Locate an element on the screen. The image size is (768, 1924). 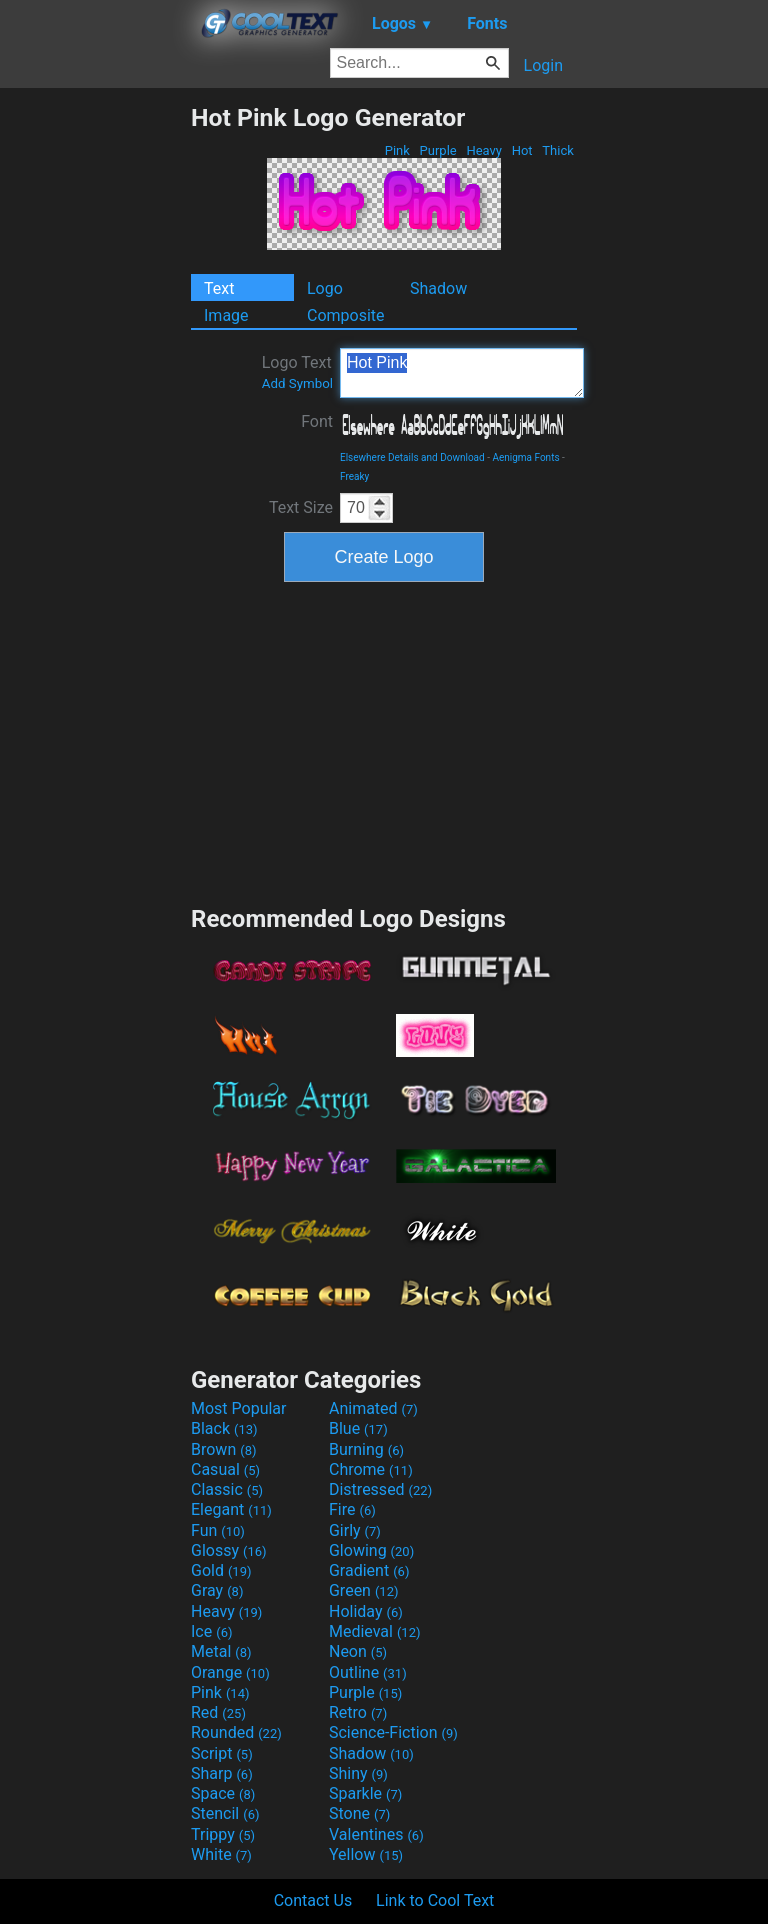
Valentines is located at coordinates (376, 1834).